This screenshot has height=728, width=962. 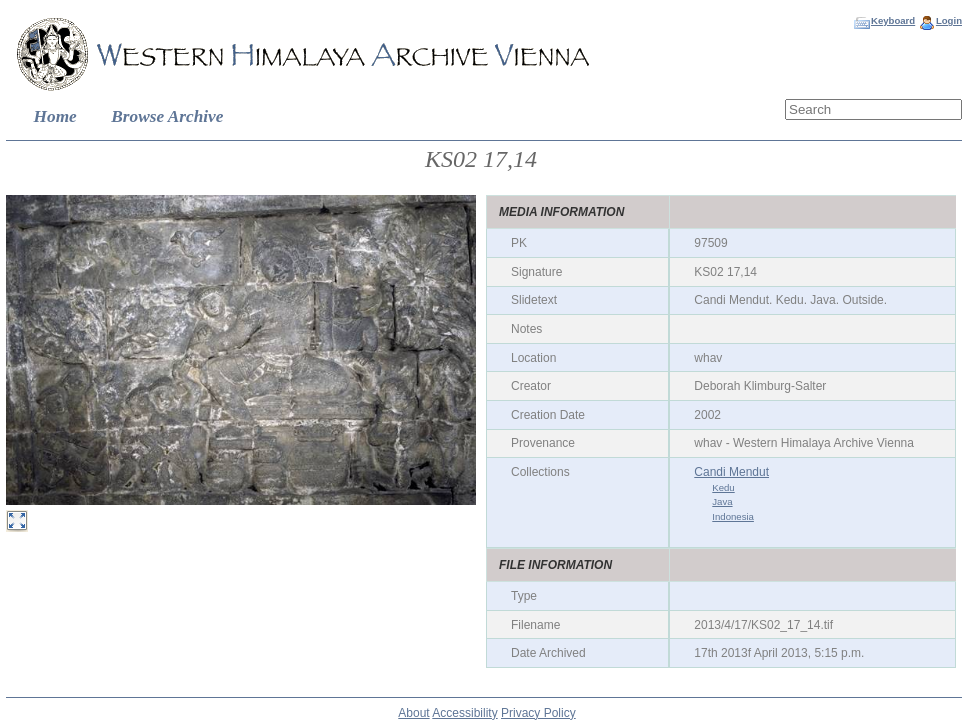 What do you see at coordinates (55, 116) in the screenshot?
I see `Home` at bounding box center [55, 116].